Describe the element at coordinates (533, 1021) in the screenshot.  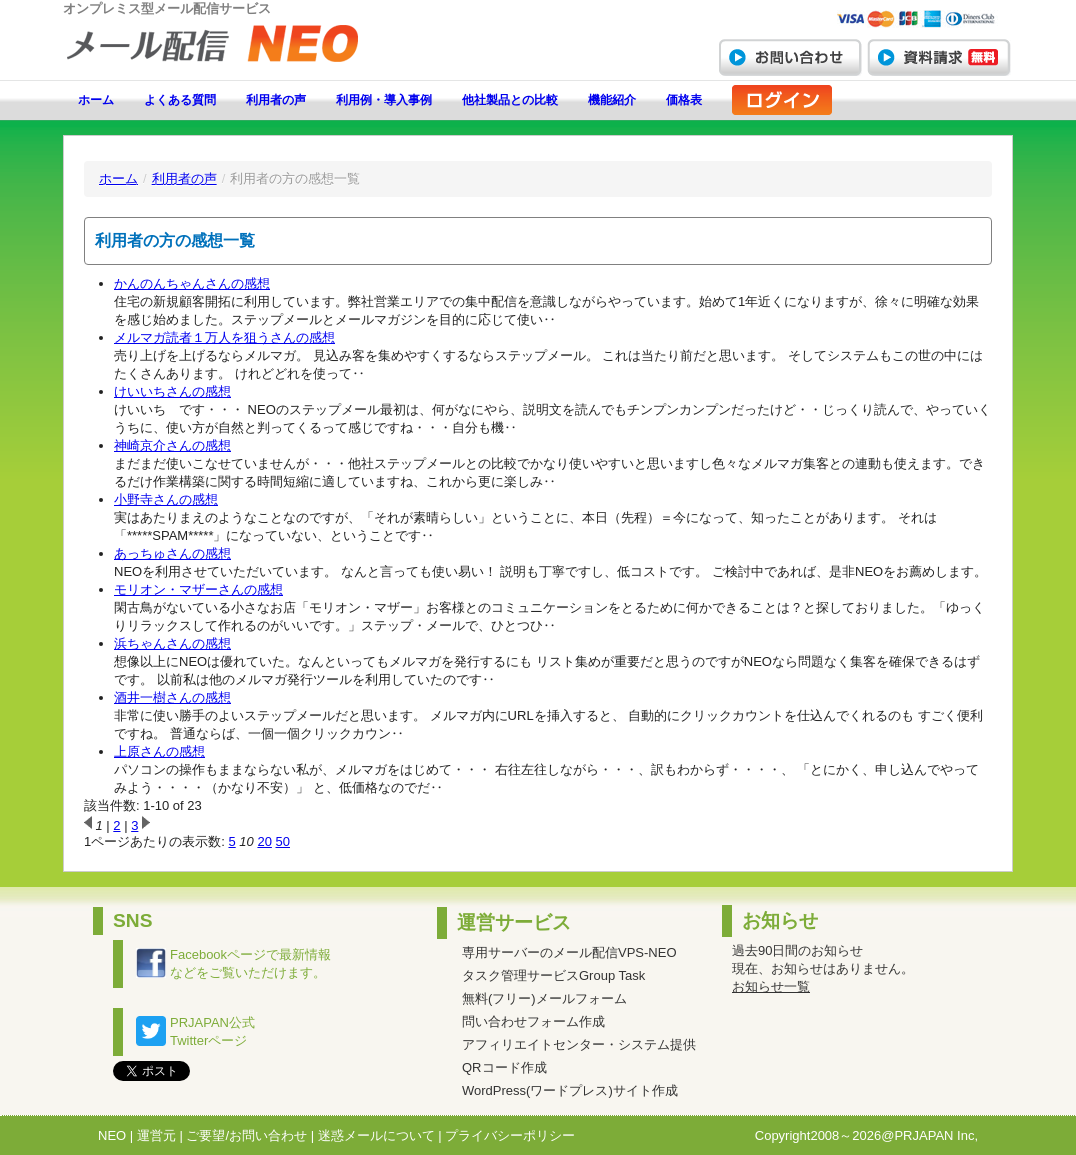
I see `問い合わせフォーム作成` at that location.